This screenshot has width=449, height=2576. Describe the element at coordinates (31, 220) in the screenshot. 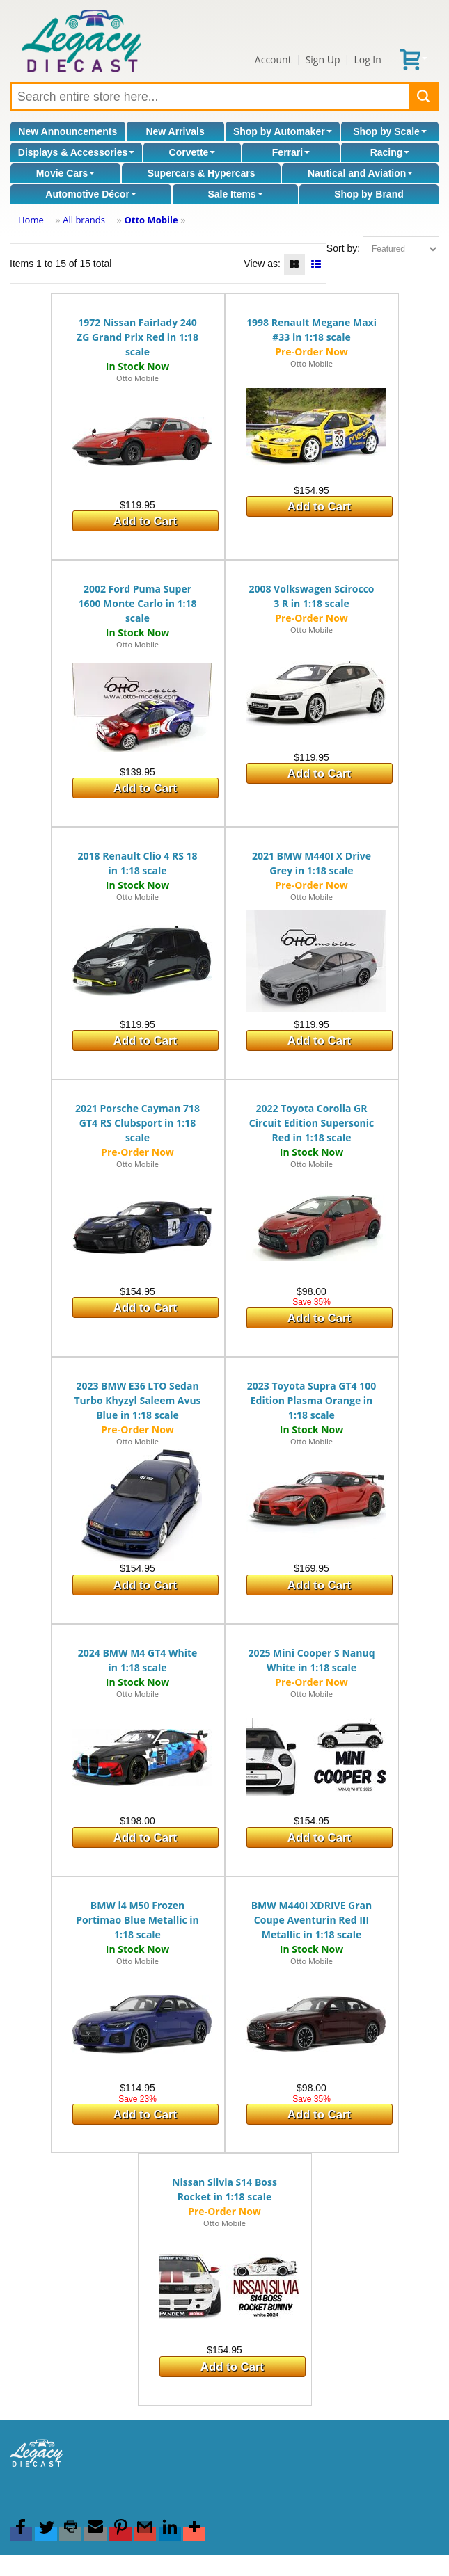

I see `Home` at that location.